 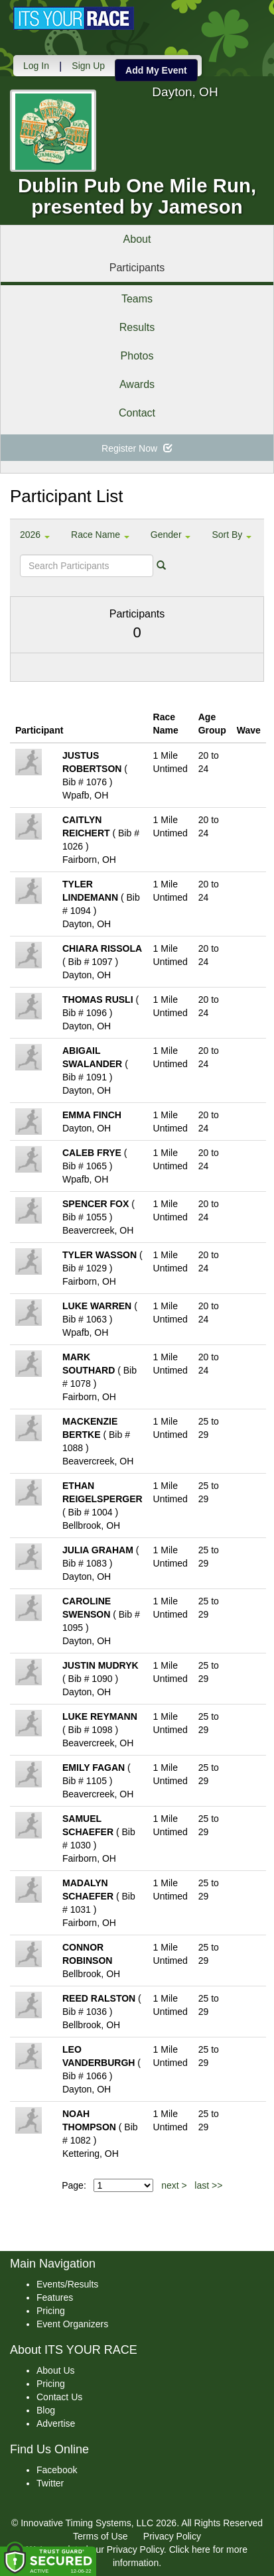 What do you see at coordinates (137, 239) in the screenshot?
I see `About` at bounding box center [137, 239].